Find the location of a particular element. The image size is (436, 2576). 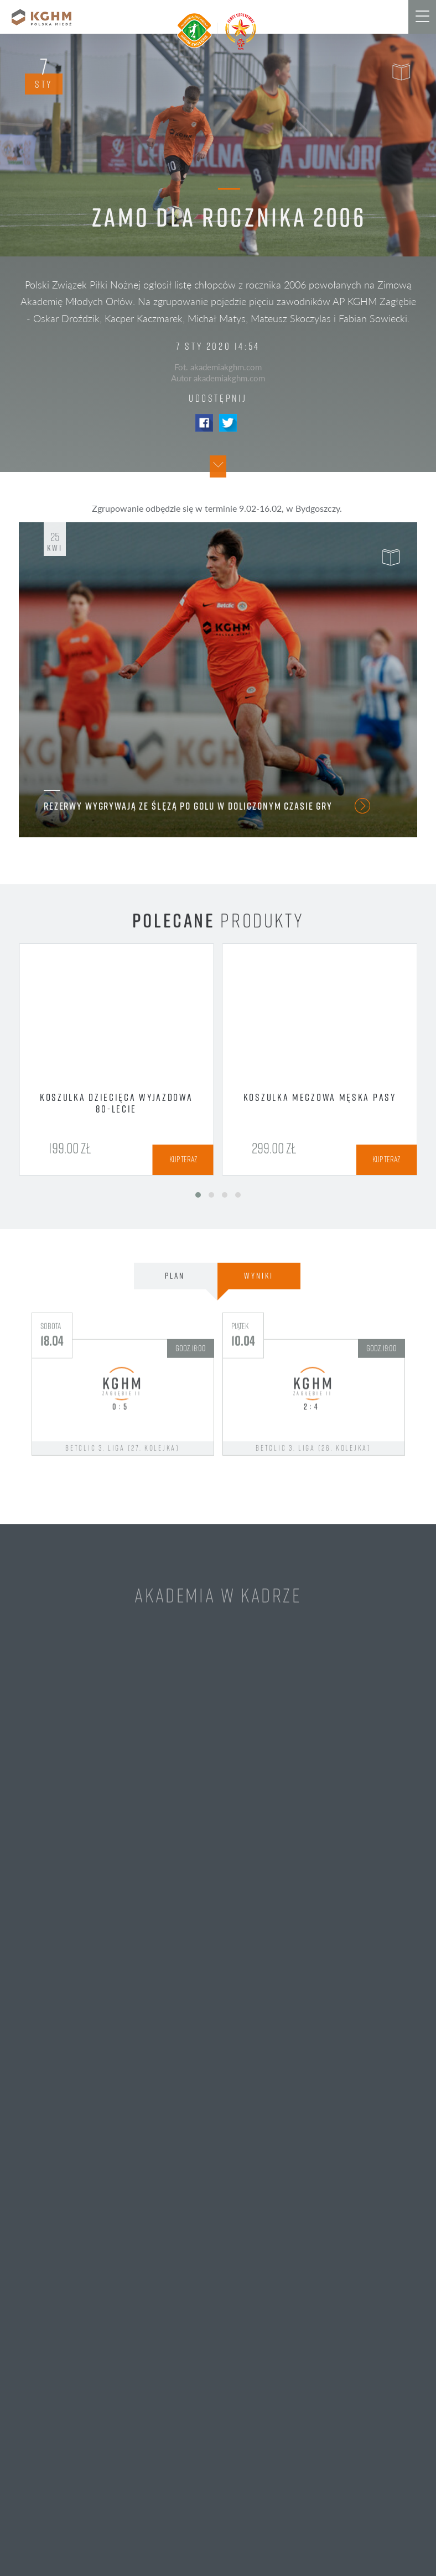

Wyniki [tab] is located at coordinates (258, 1329).